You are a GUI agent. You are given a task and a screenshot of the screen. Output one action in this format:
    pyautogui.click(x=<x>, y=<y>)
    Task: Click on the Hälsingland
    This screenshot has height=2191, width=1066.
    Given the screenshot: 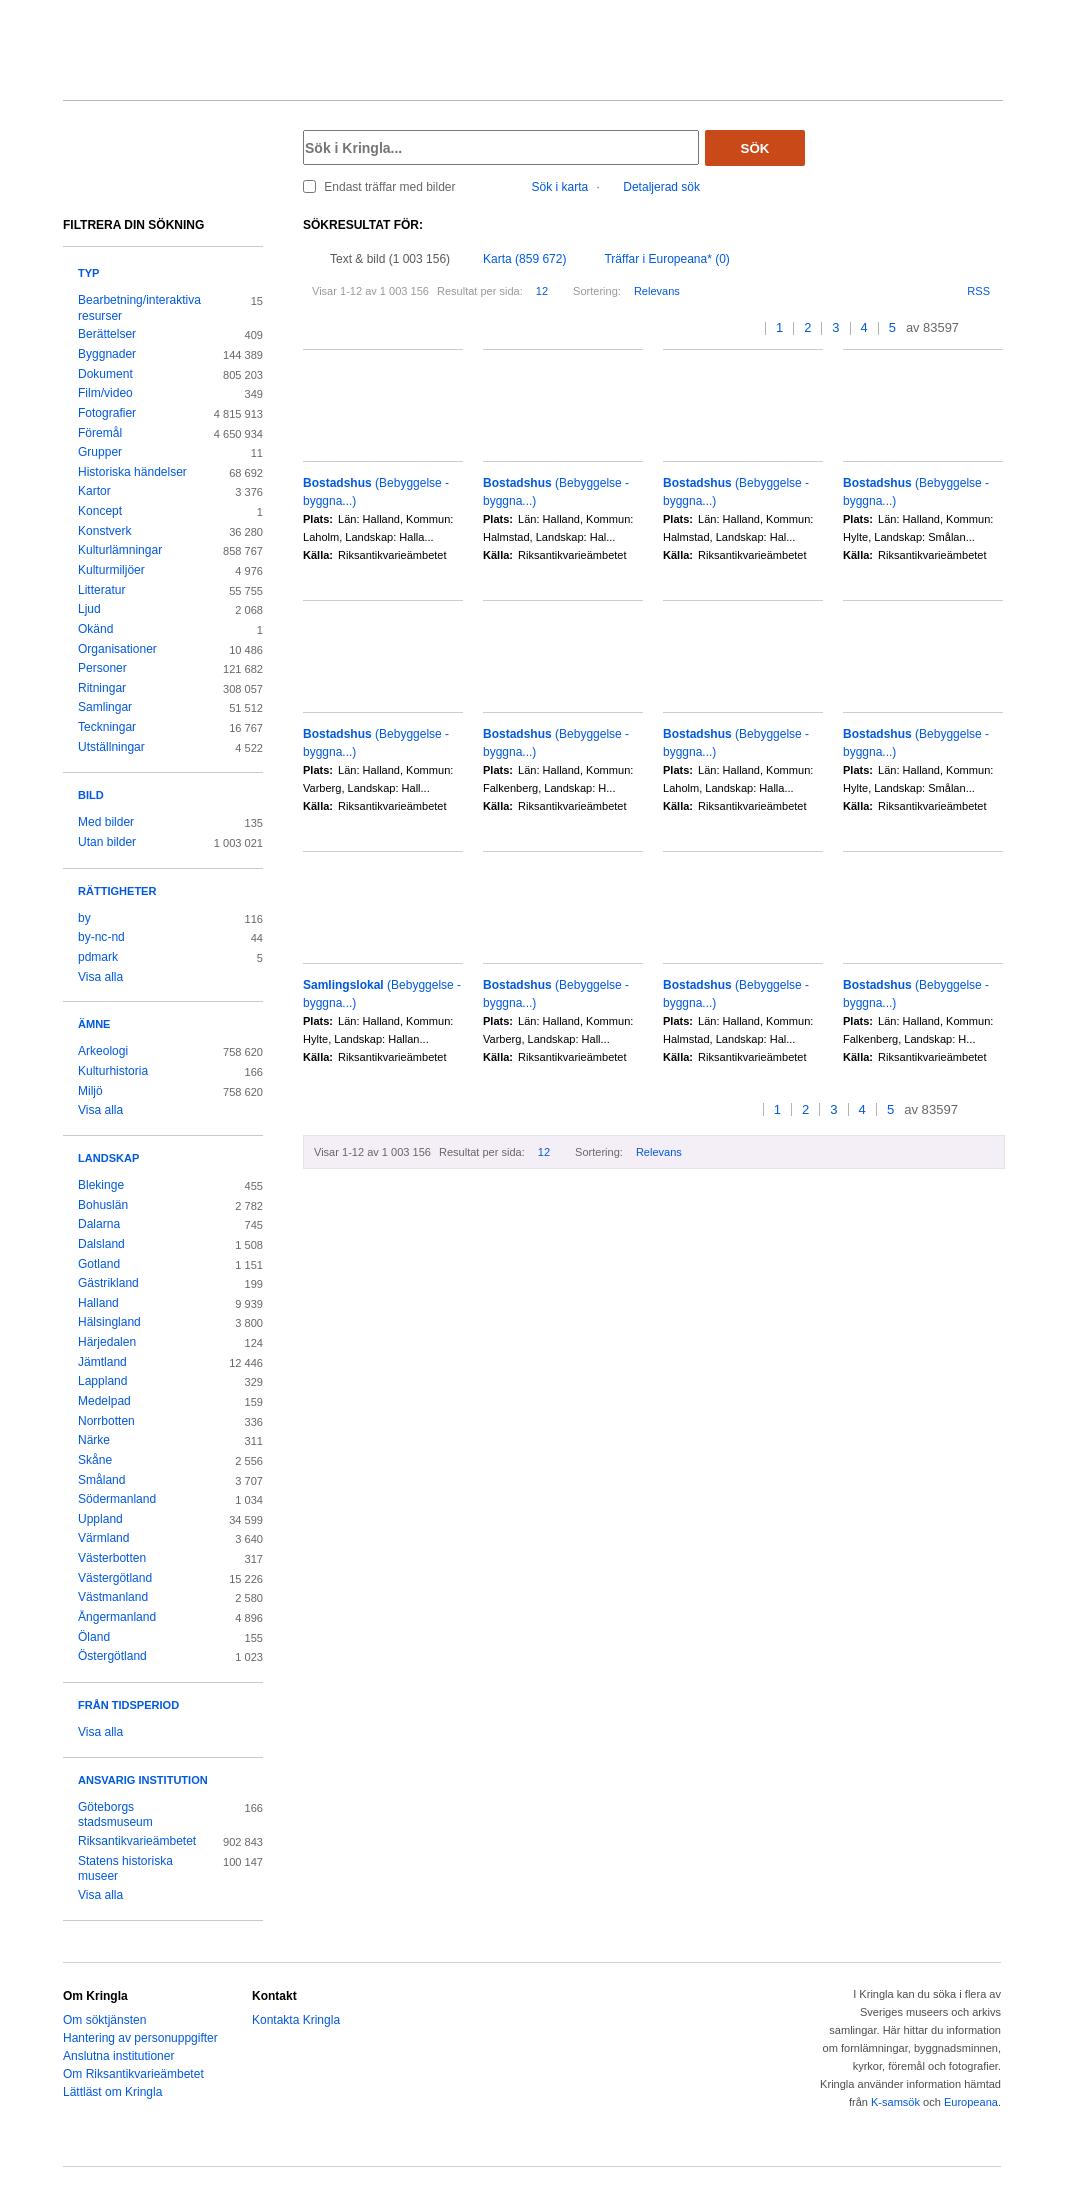 What is the action you would take?
    pyautogui.click(x=109, y=1322)
    